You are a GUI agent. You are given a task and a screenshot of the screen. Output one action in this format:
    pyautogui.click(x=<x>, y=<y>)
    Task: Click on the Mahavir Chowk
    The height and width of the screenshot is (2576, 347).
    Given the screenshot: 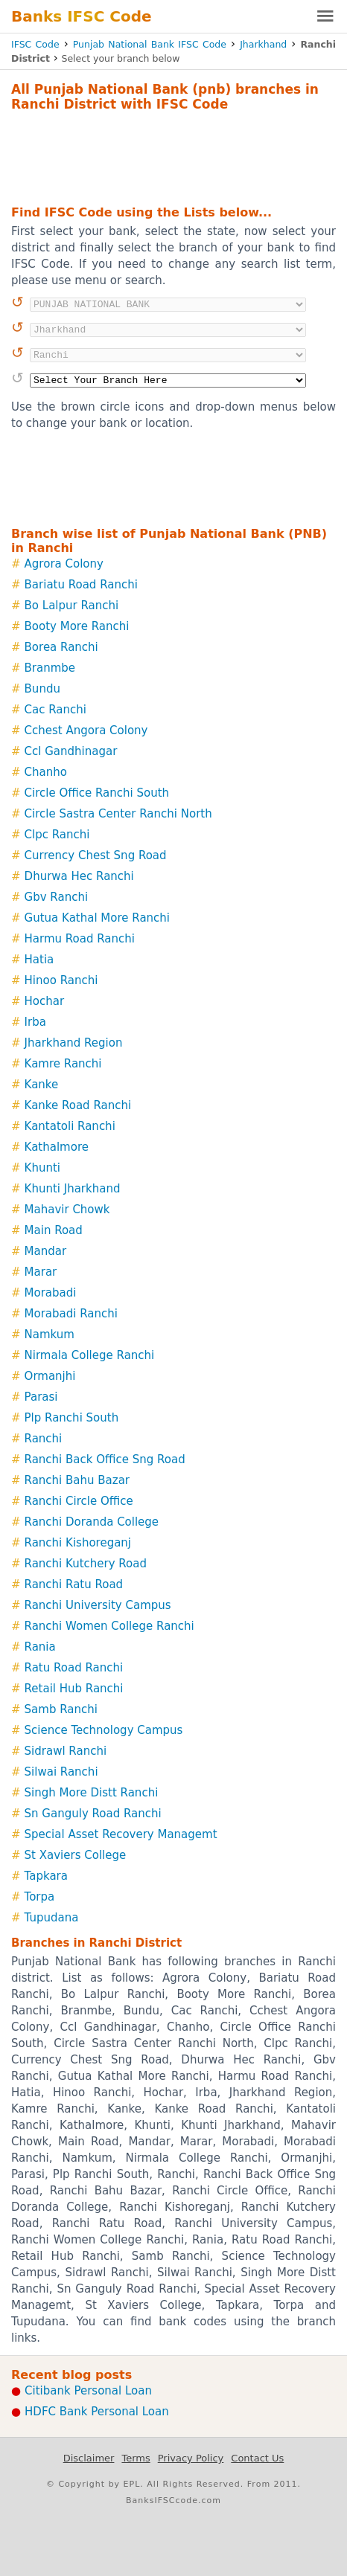 What is the action you would take?
    pyautogui.click(x=67, y=1209)
    